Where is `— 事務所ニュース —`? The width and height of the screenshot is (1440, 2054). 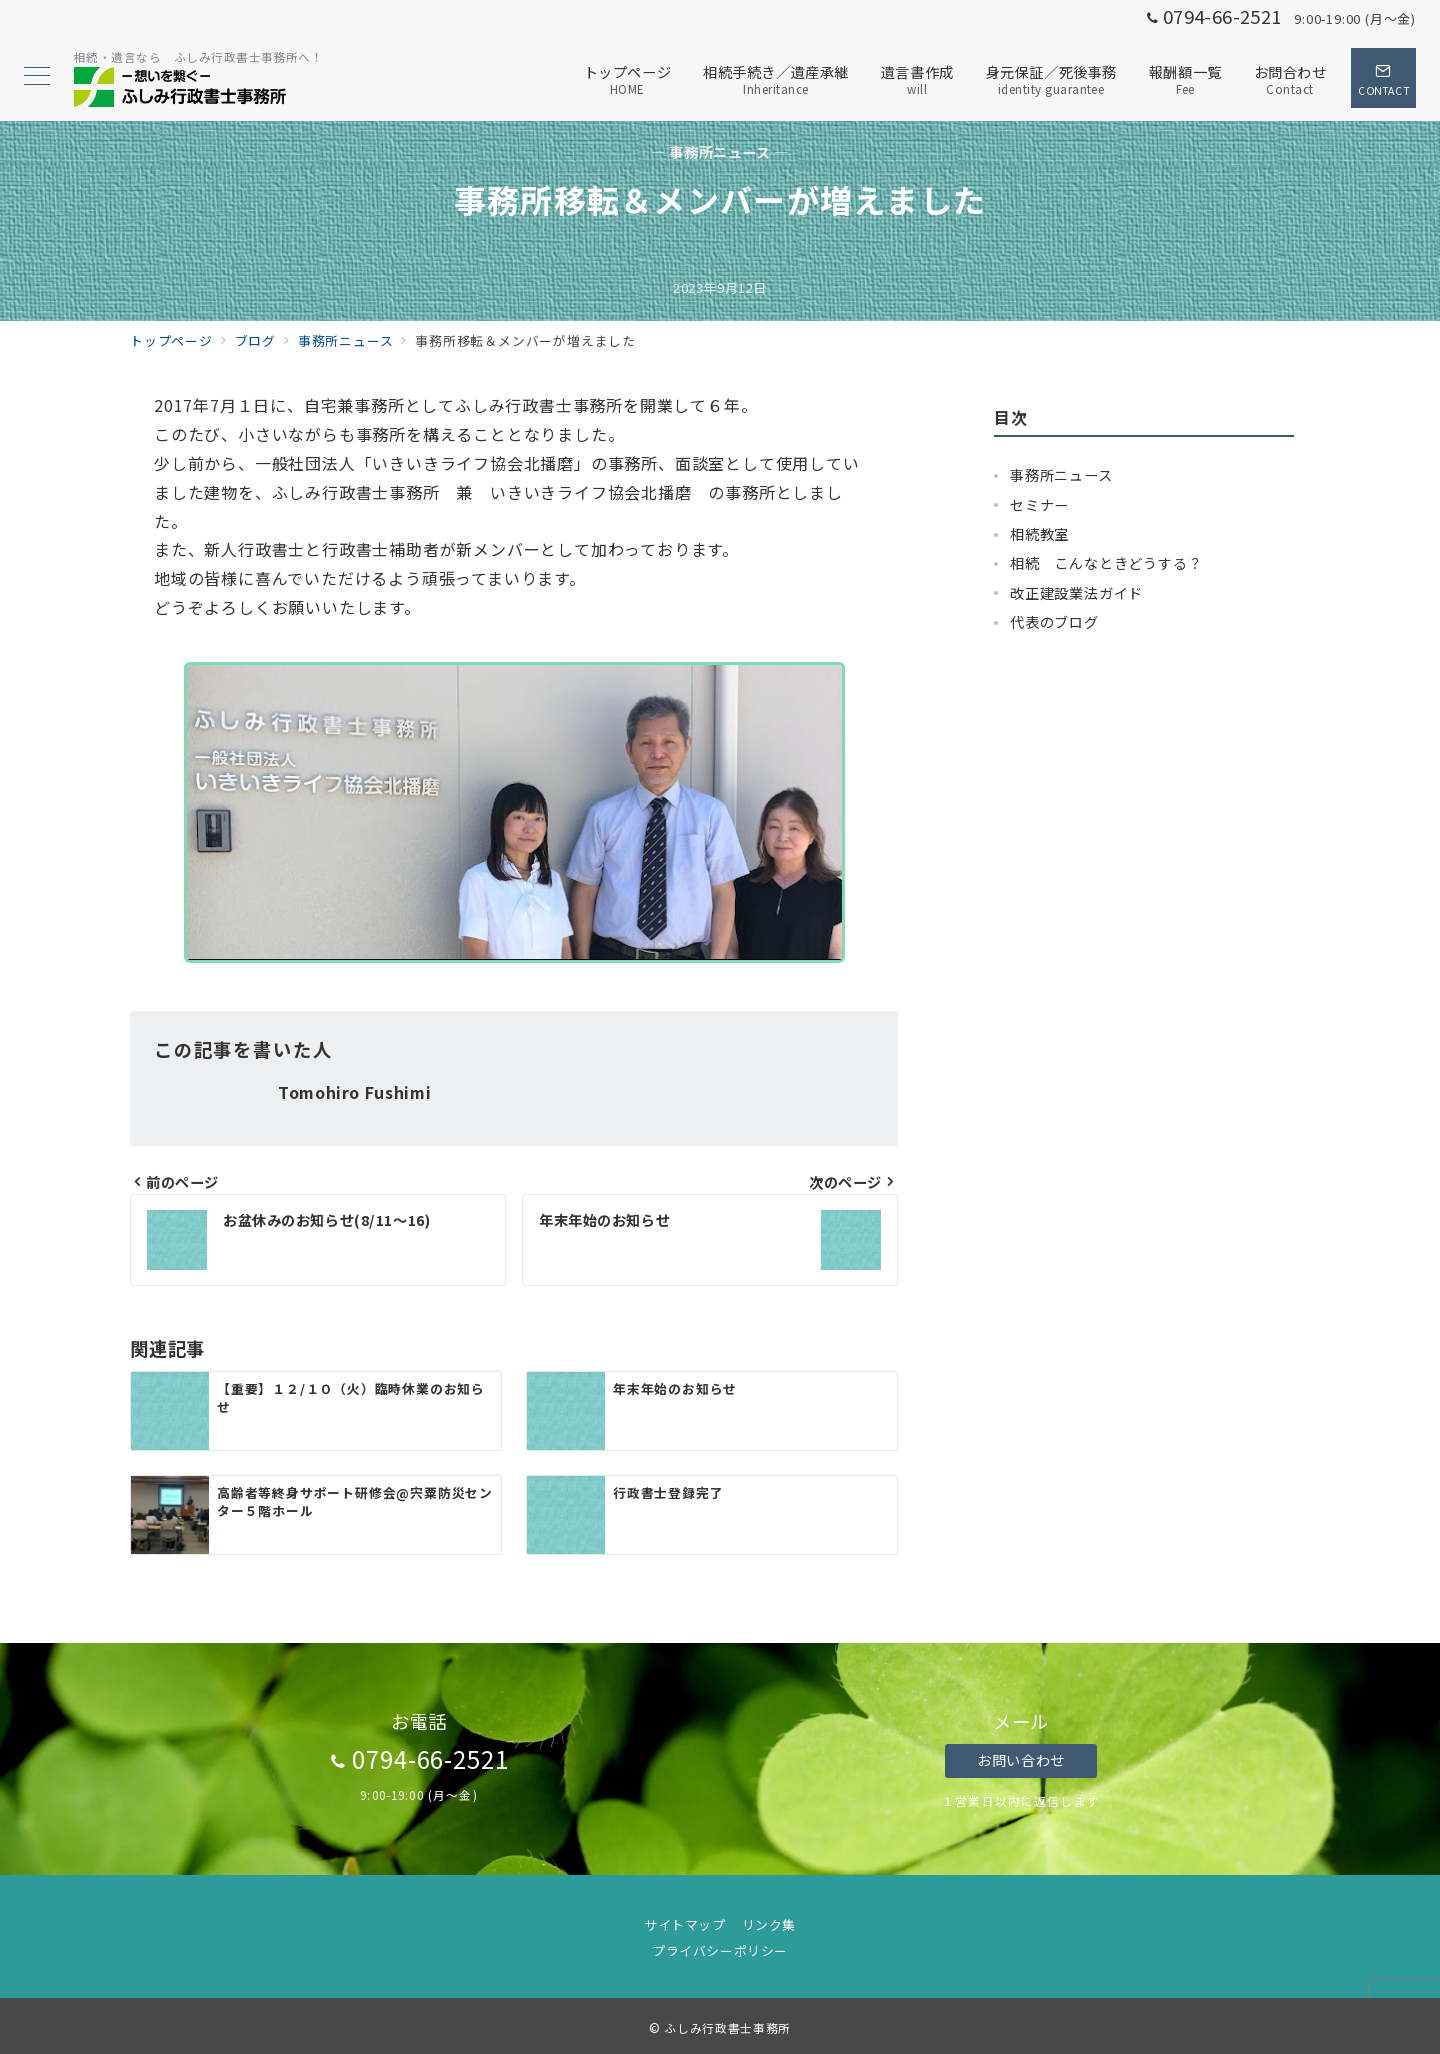 — 事務所ニュース — is located at coordinates (719, 152).